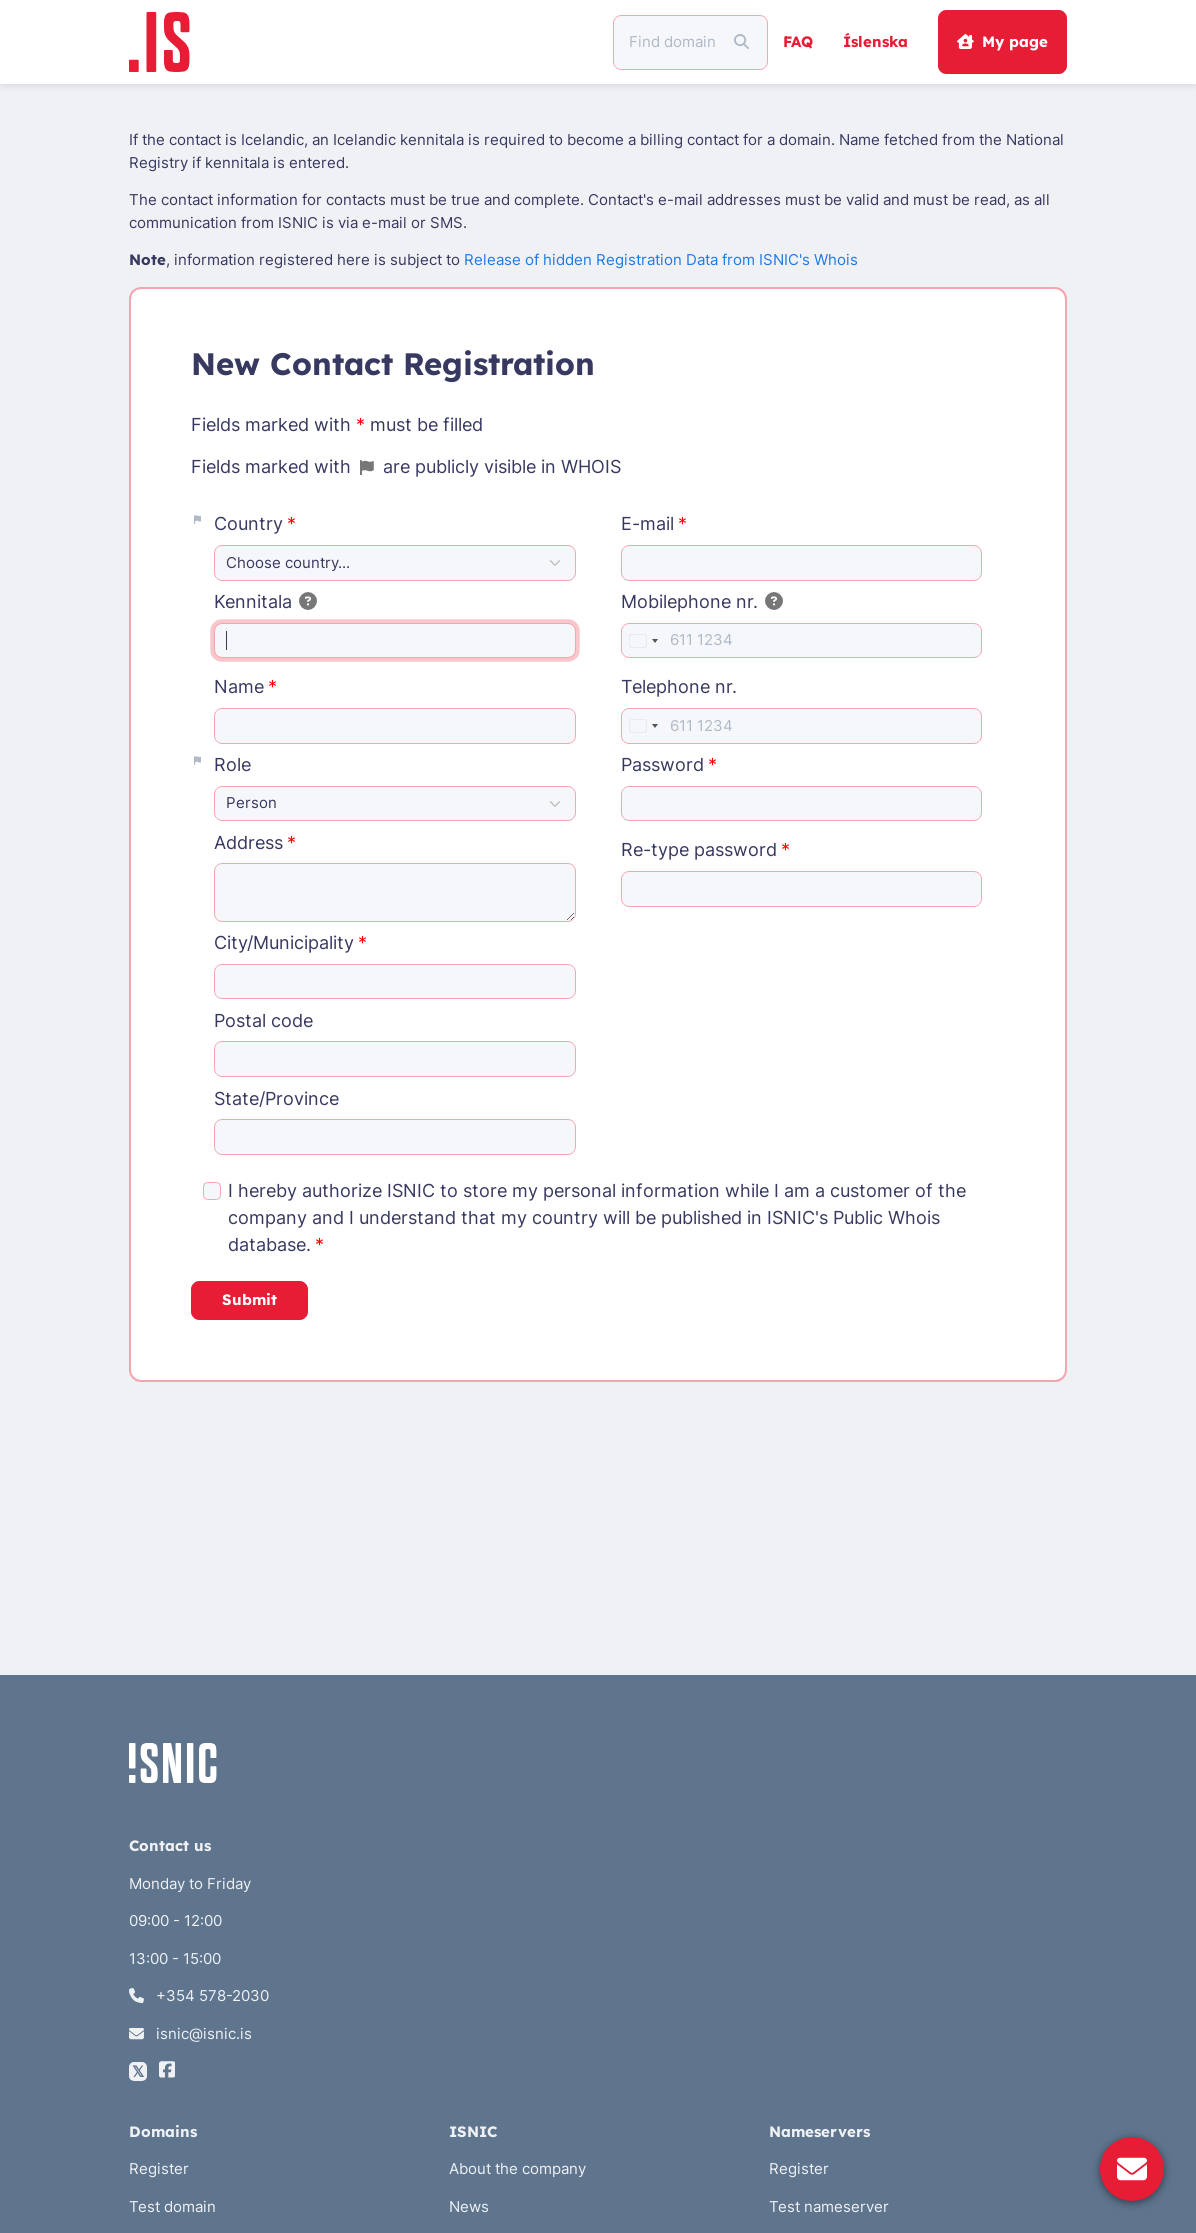 This screenshot has width=1196, height=2233. I want to click on Role, so click(232, 764).